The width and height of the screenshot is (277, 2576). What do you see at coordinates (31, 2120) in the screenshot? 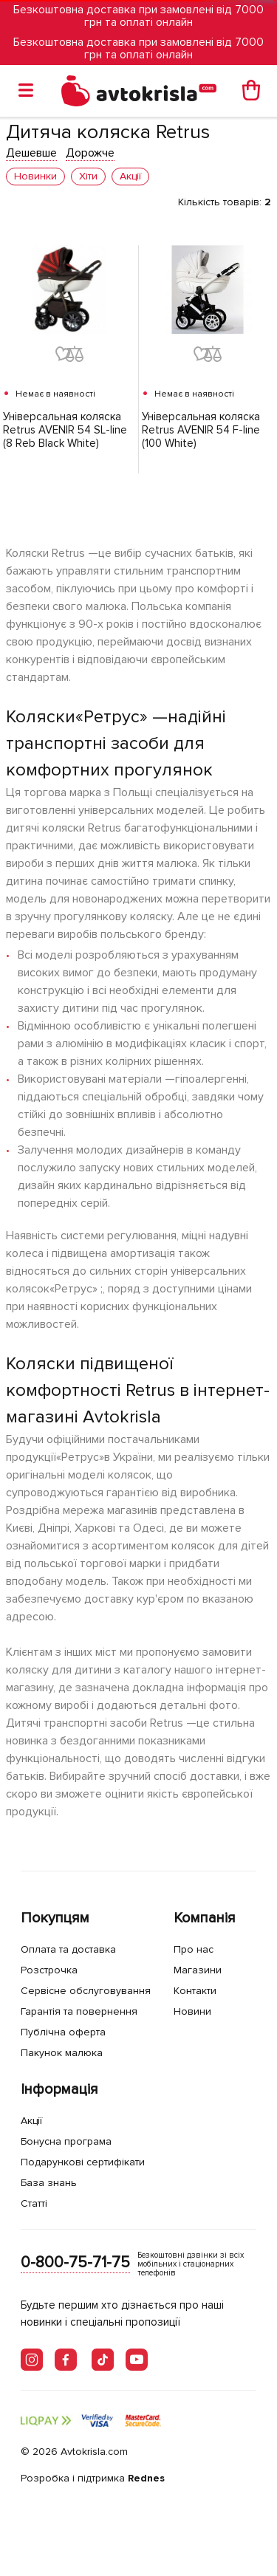
I see `Акції` at bounding box center [31, 2120].